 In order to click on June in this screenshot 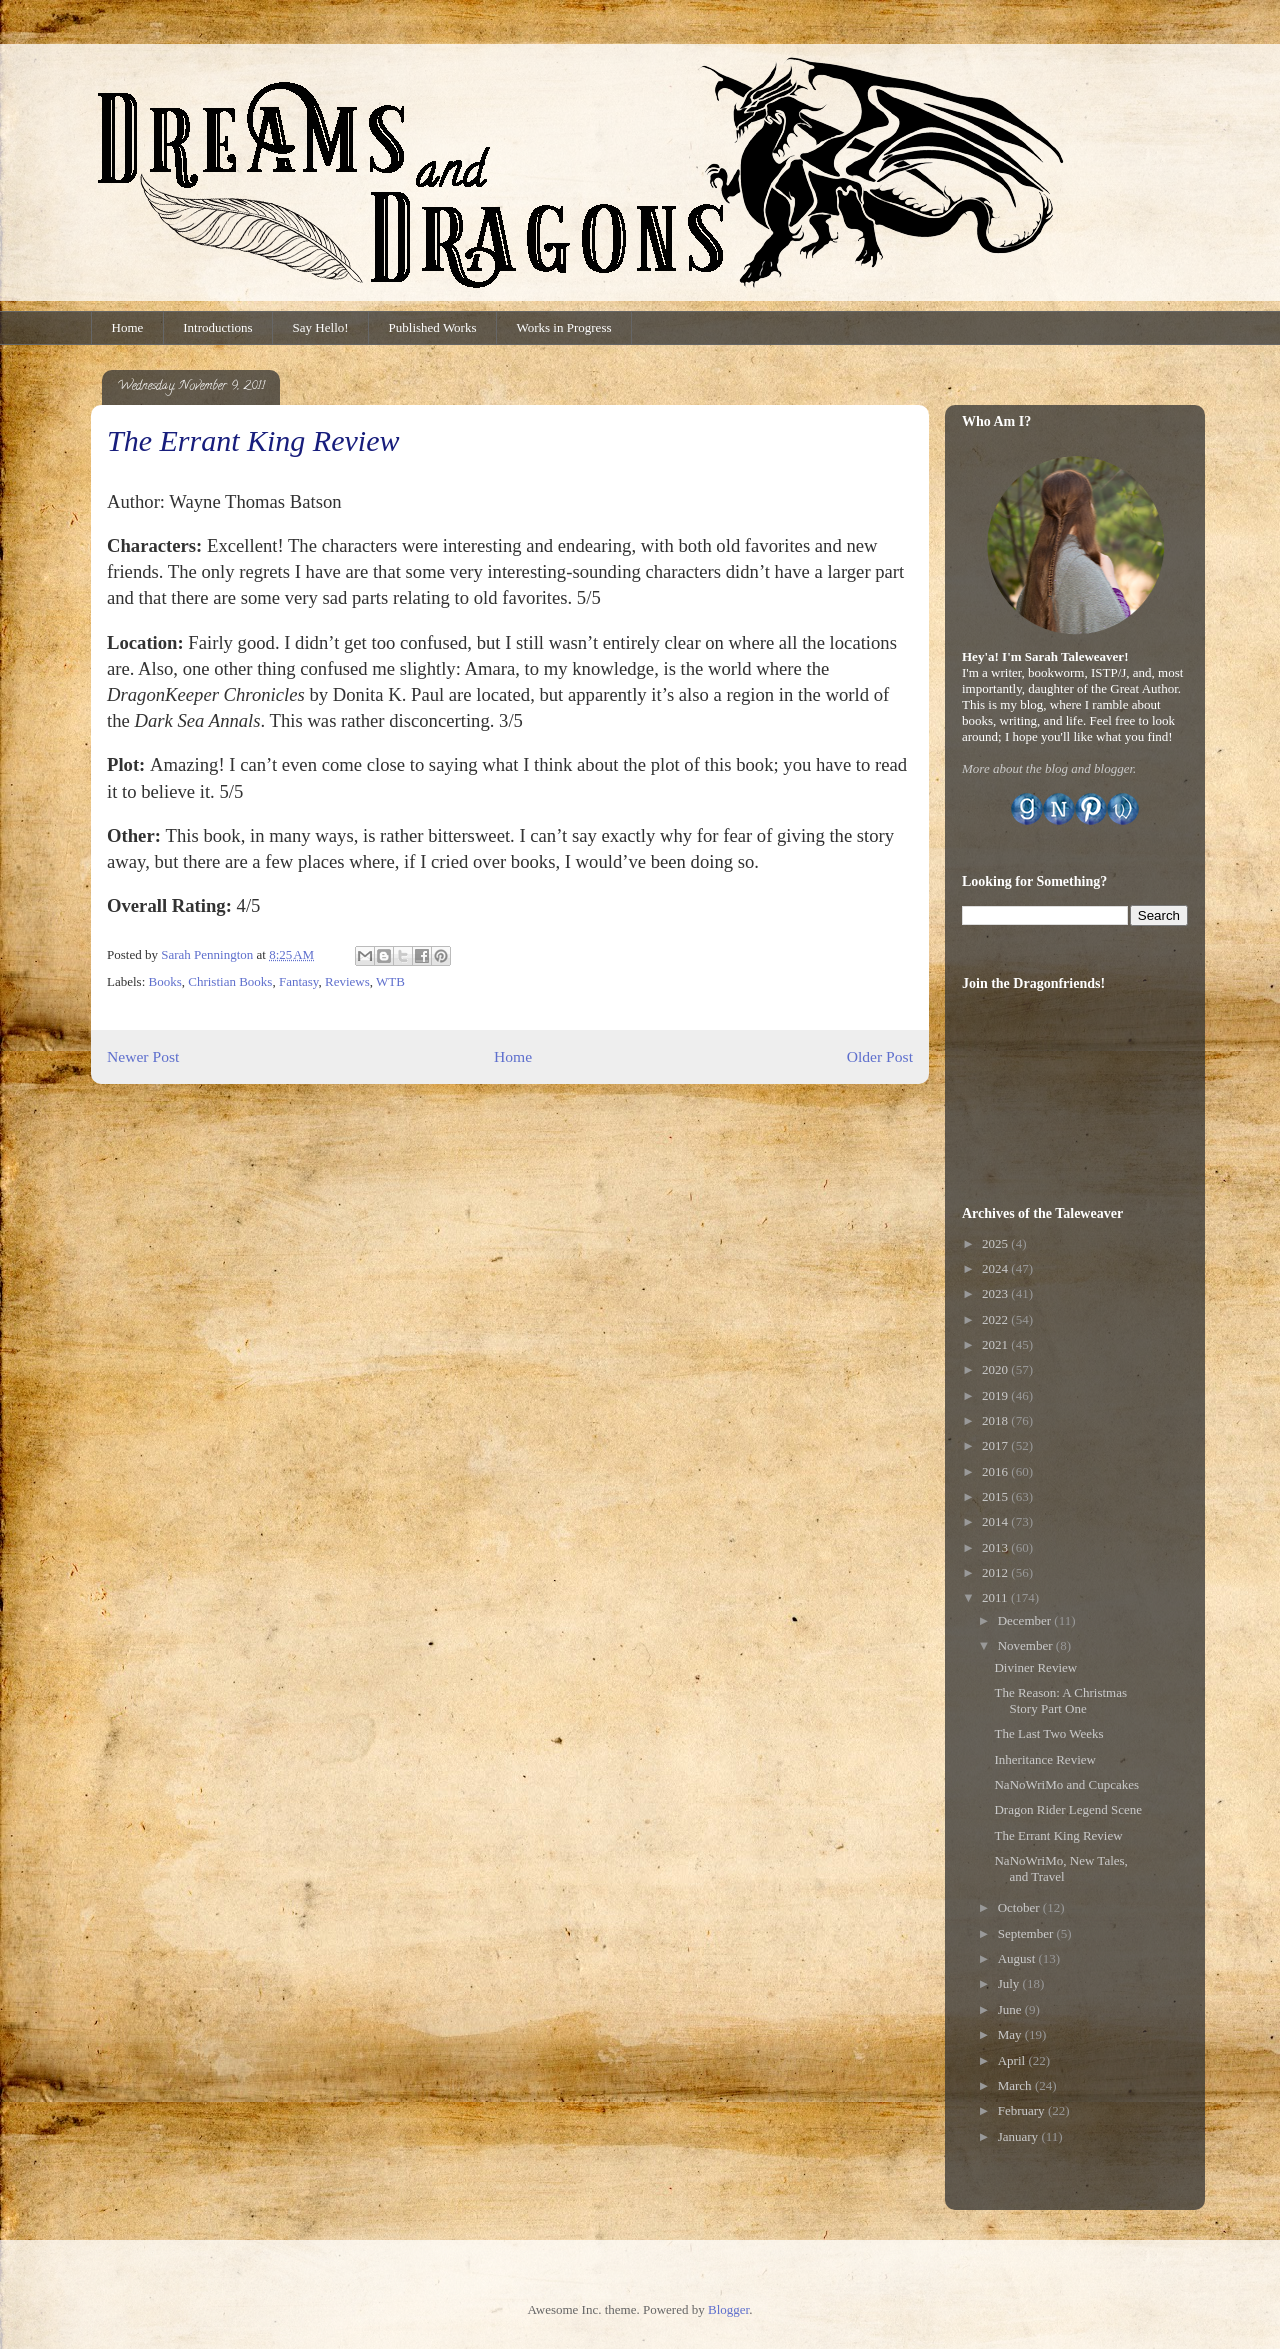, I will do `click(1011, 2009)`.